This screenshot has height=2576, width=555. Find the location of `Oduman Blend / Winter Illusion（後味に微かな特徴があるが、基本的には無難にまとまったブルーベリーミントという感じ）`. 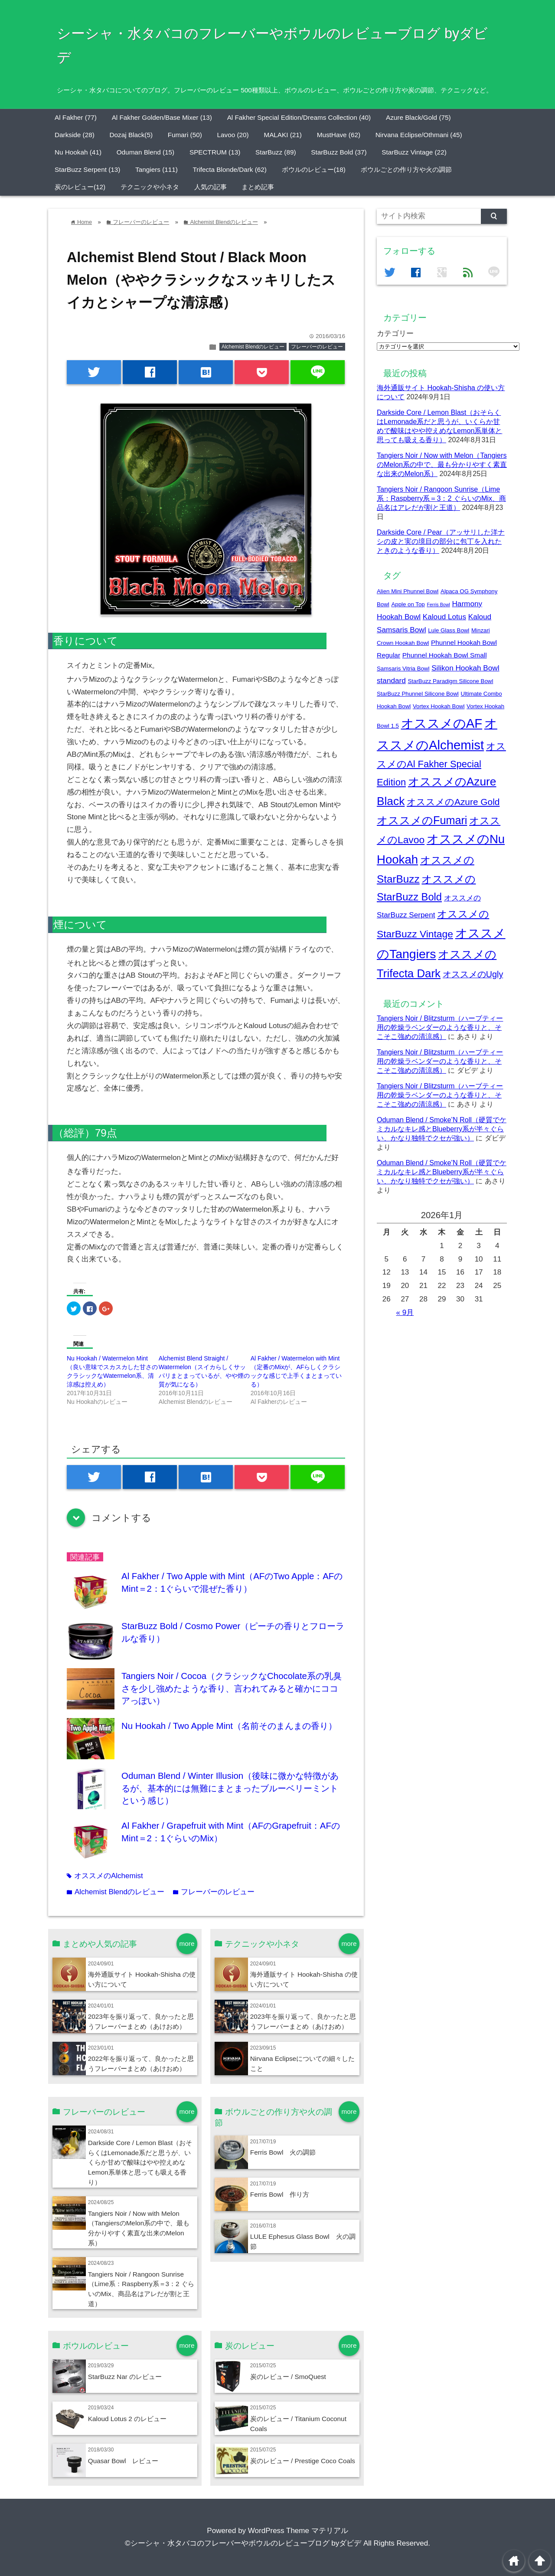

Oduman Blend / Winter Illusion（後味に微かな特徴があるが、基本的には無難にまとまったブルーベリーミントという感じ） is located at coordinates (230, 1788).